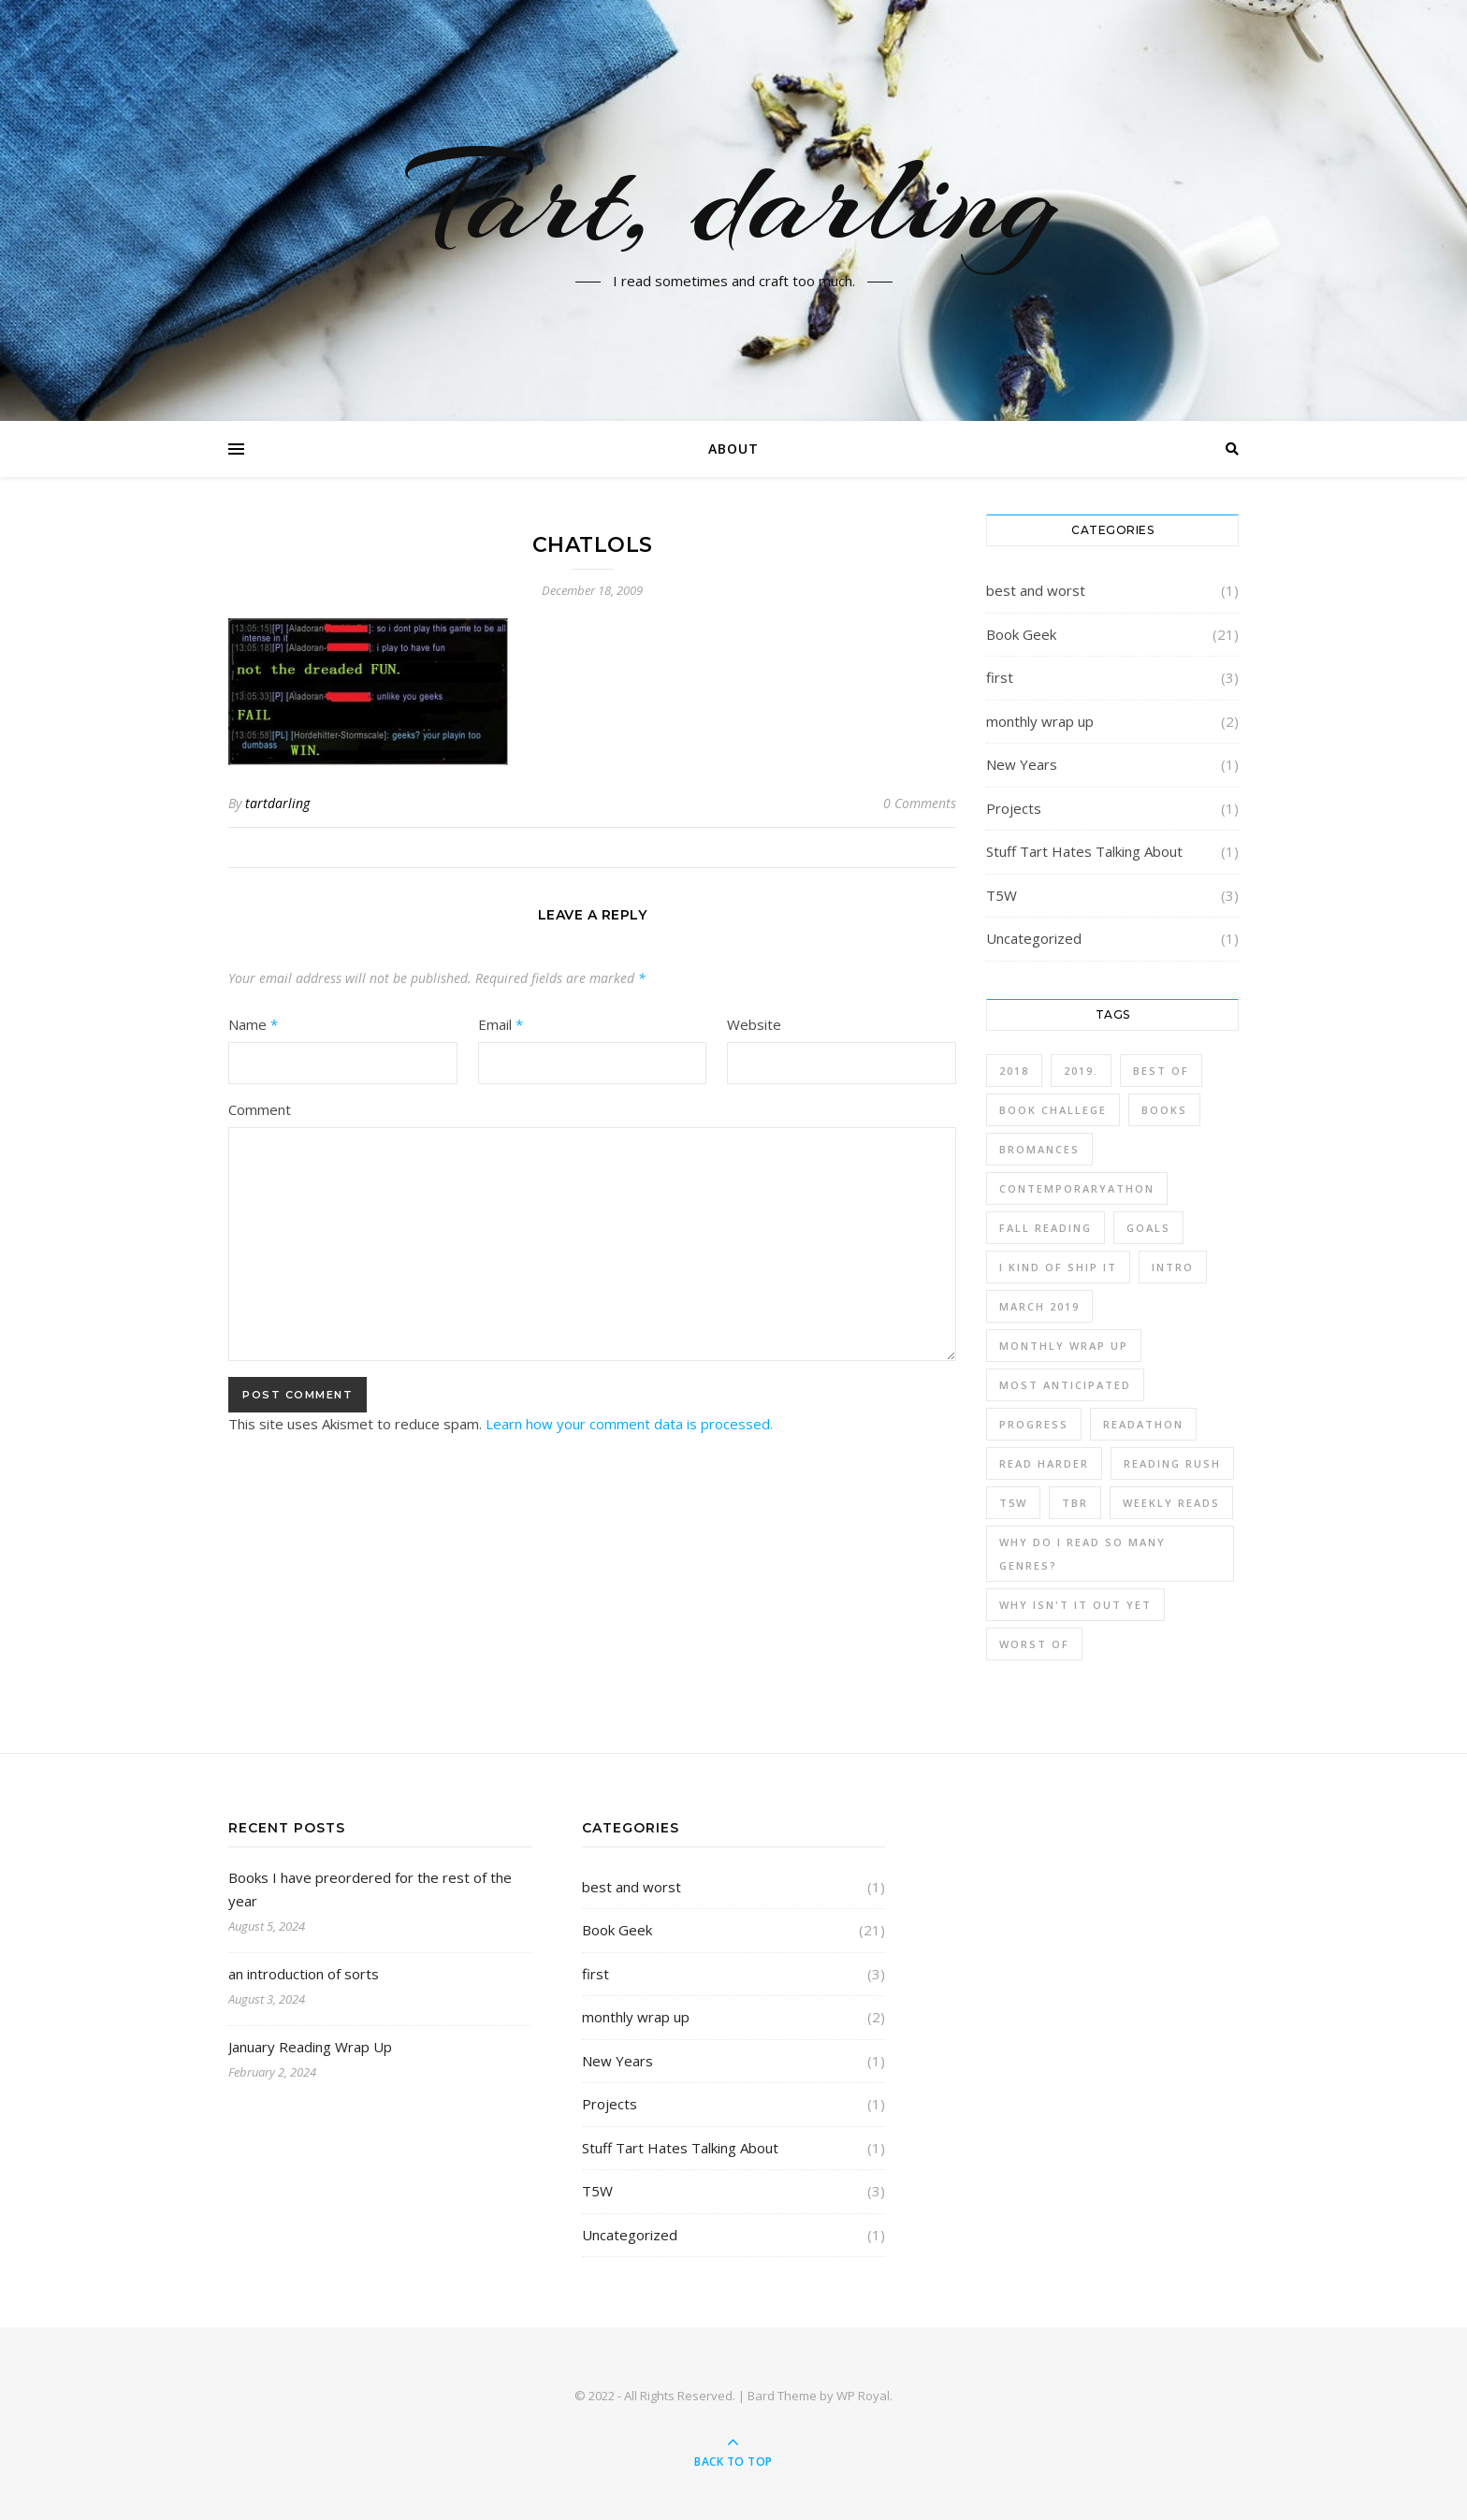 This screenshot has width=1467, height=2520. What do you see at coordinates (1143, 1424) in the screenshot?
I see `readathon [readathon (1 item)]` at bounding box center [1143, 1424].